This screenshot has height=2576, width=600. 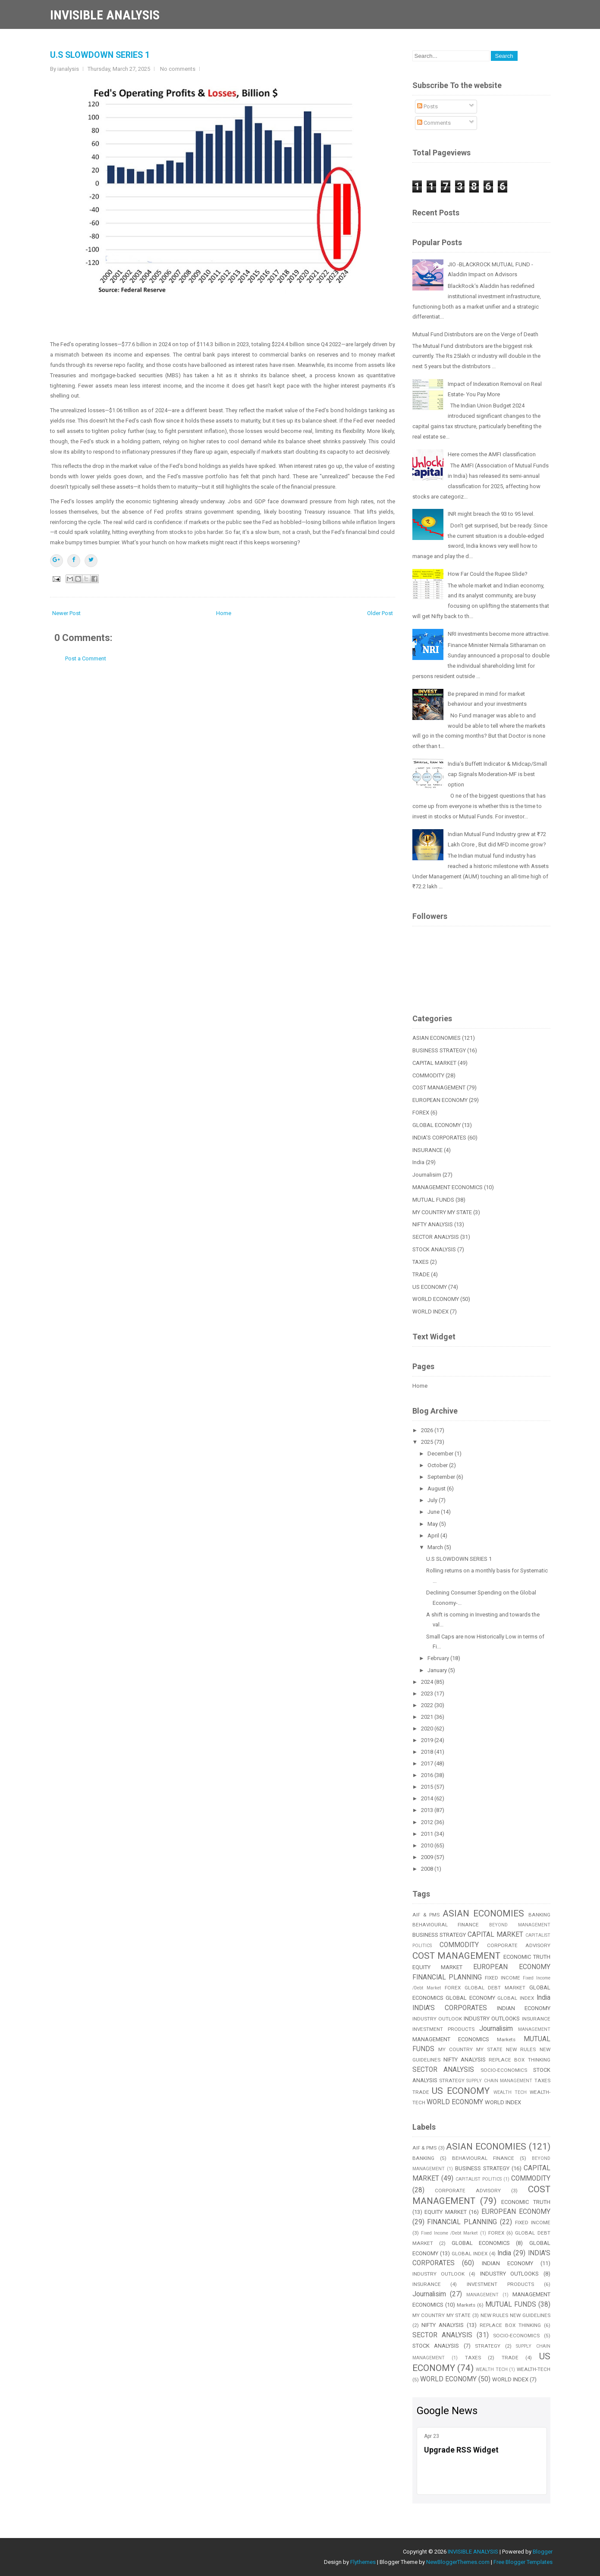 I want to click on Mutual Fund Distributors are on the Verge of Death, so click(x=475, y=334).